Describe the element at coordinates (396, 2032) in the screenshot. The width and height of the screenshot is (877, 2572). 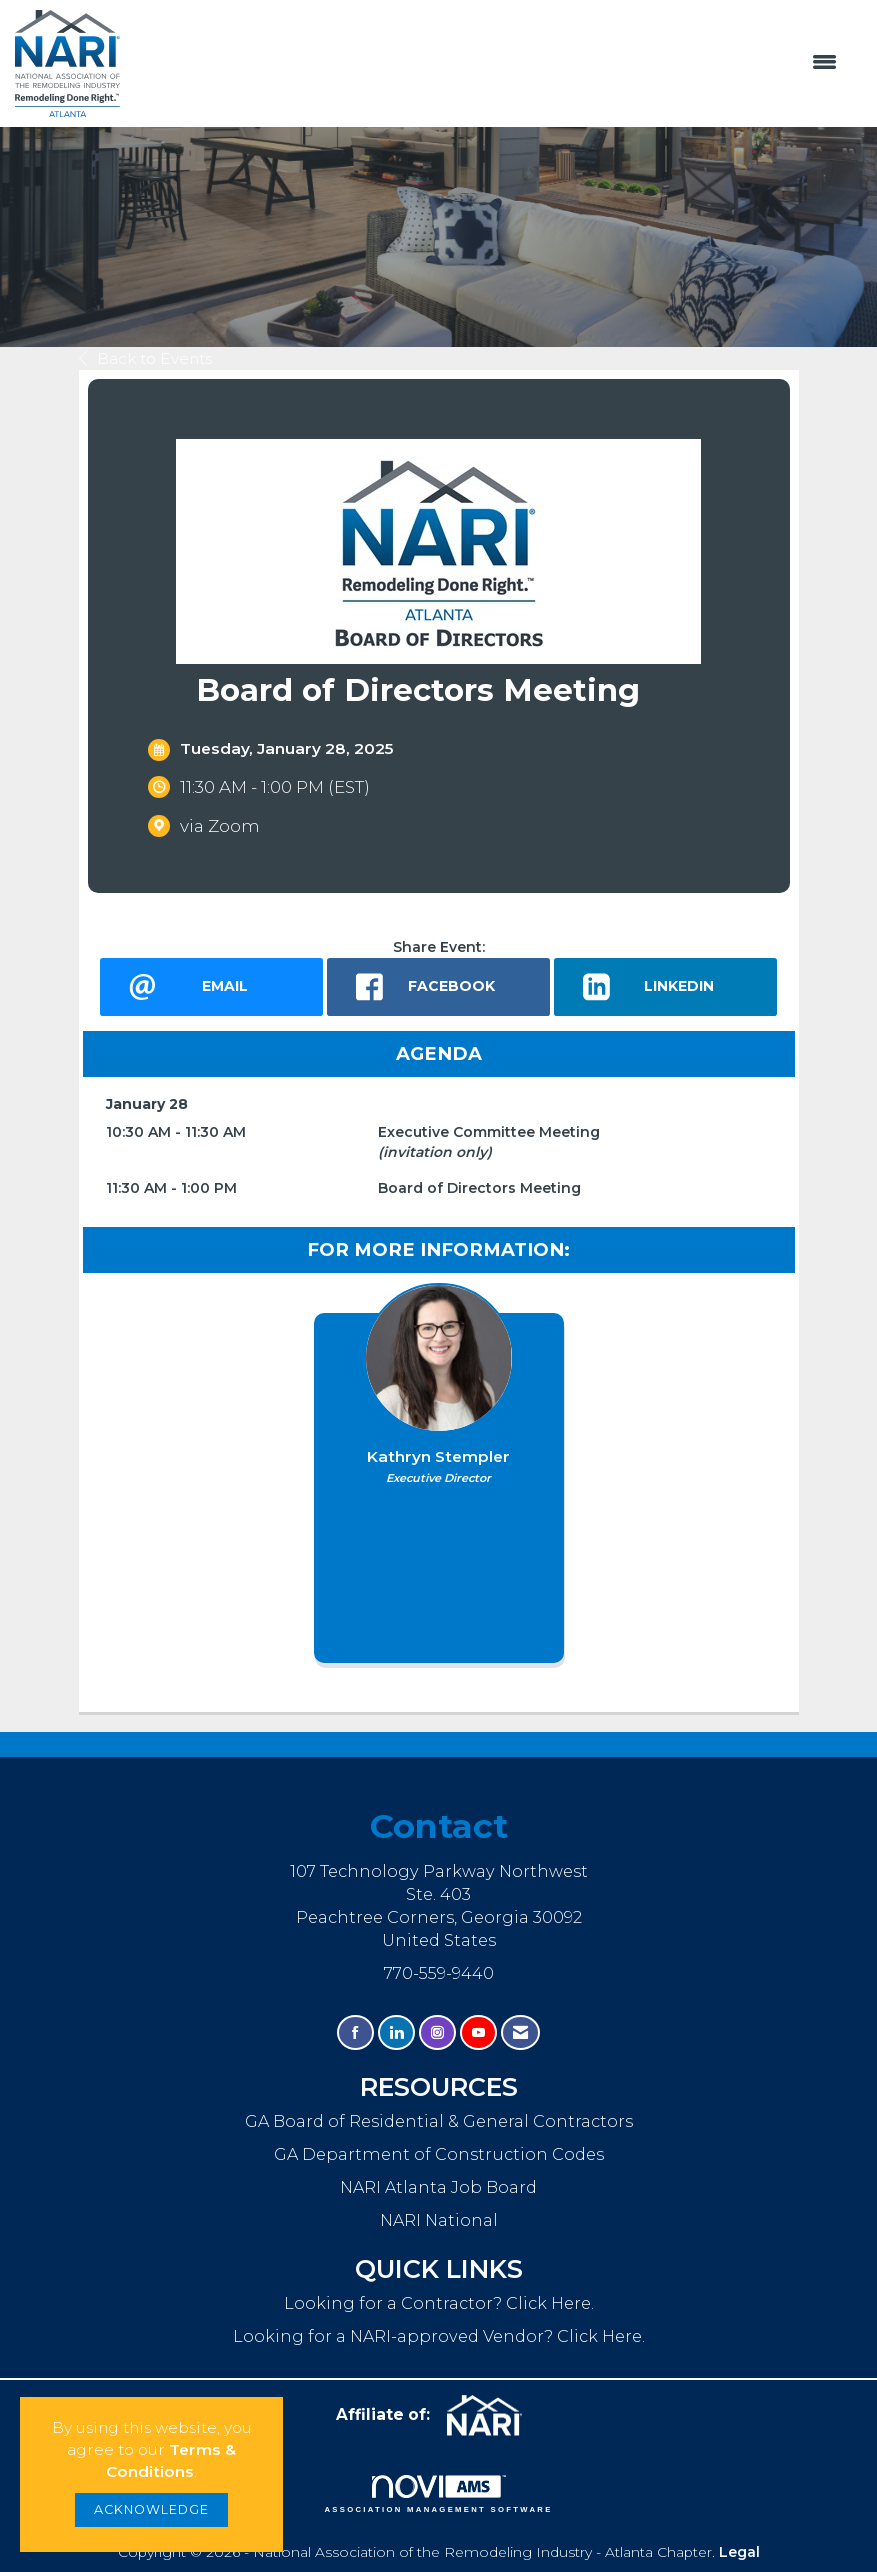
I see `[Connect with us on LinkedIn]` at that location.